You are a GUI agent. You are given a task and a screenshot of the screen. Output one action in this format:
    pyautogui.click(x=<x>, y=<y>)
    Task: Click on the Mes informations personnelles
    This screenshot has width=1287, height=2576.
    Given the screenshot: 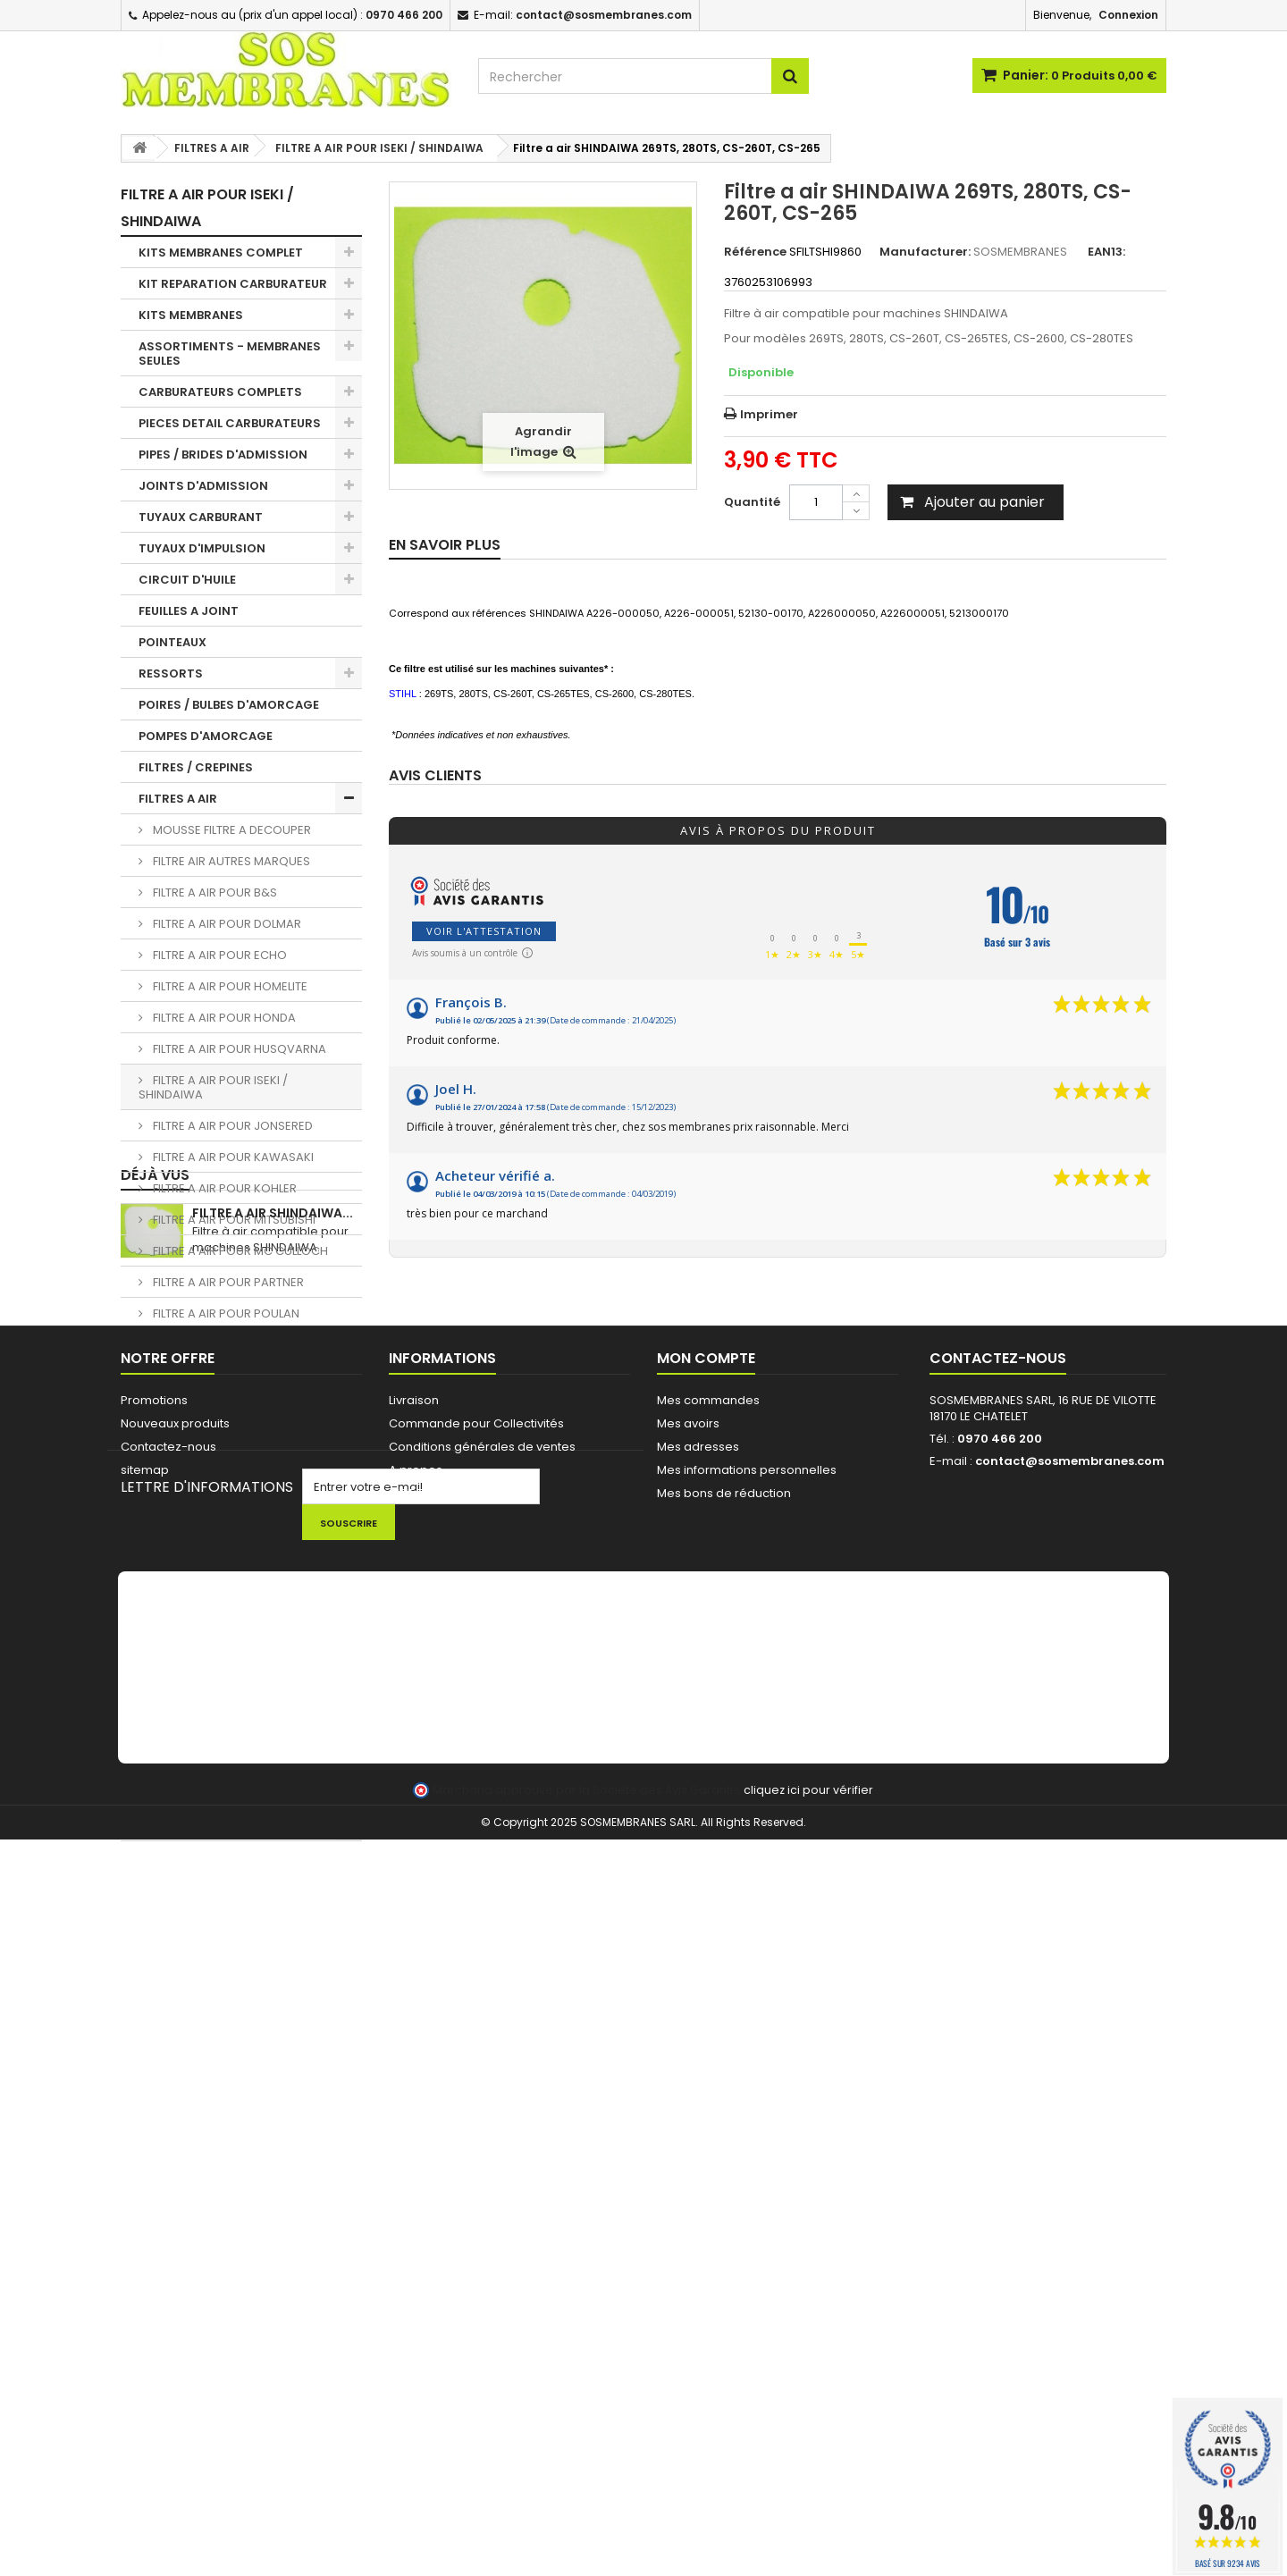 What is the action you would take?
    pyautogui.click(x=747, y=2139)
    